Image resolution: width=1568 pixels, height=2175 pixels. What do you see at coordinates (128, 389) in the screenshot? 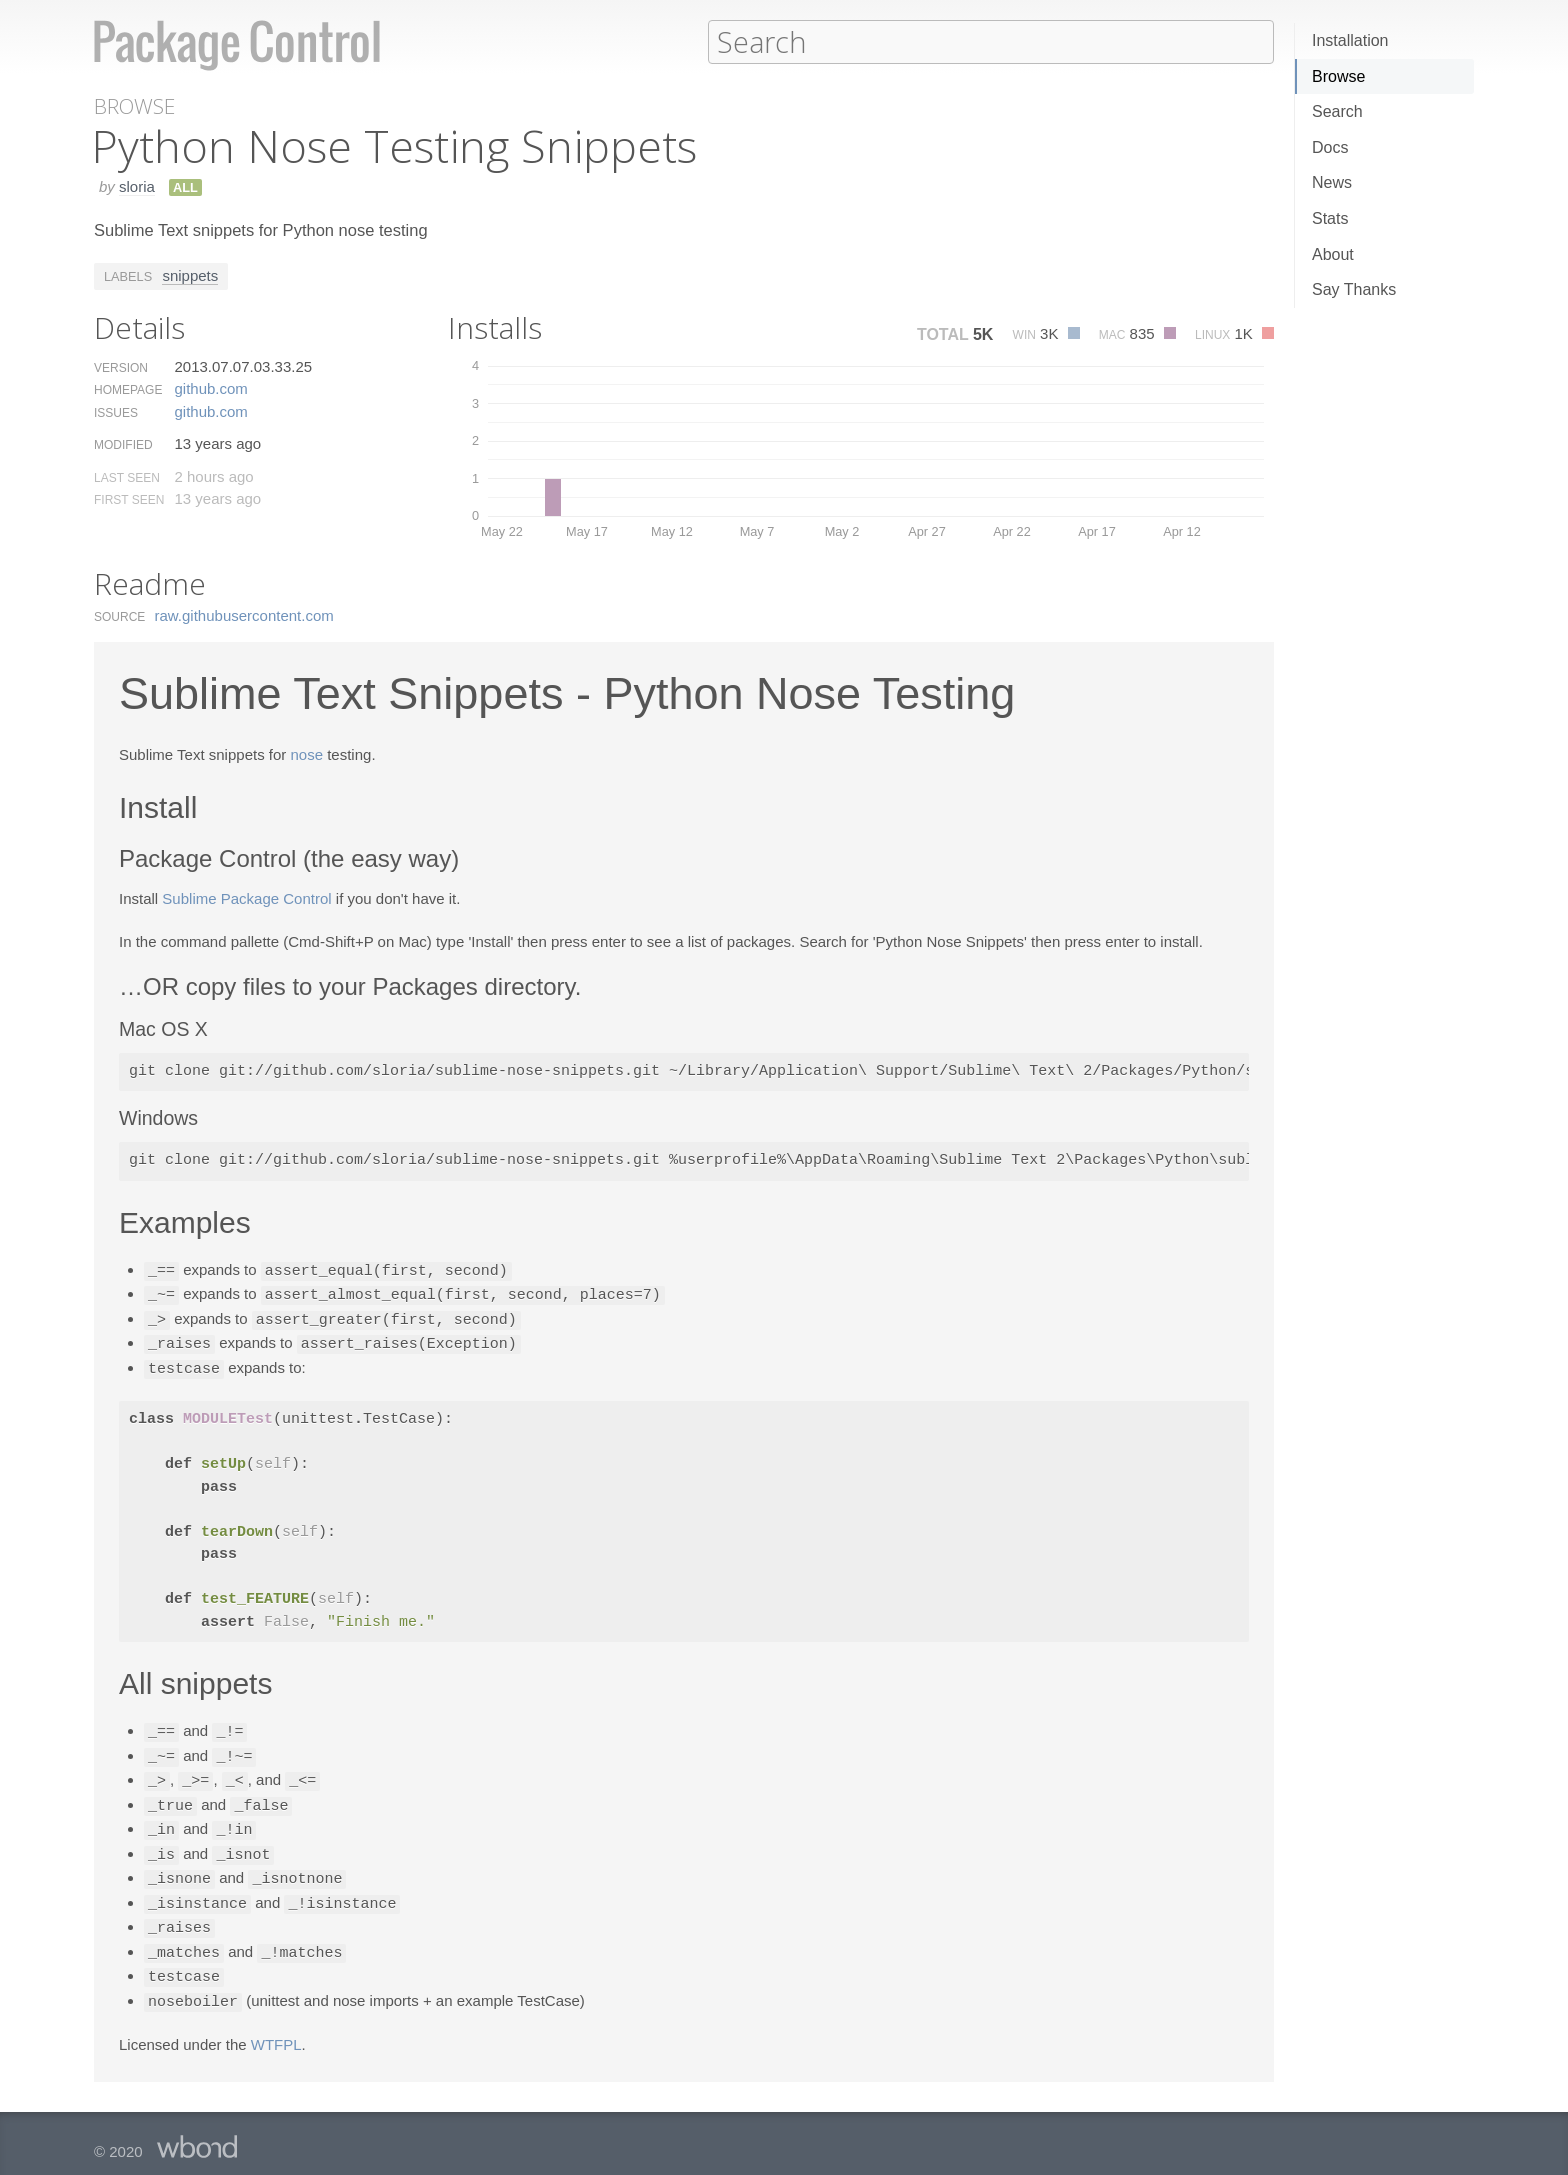
I see `Homepage` at bounding box center [128, 389].